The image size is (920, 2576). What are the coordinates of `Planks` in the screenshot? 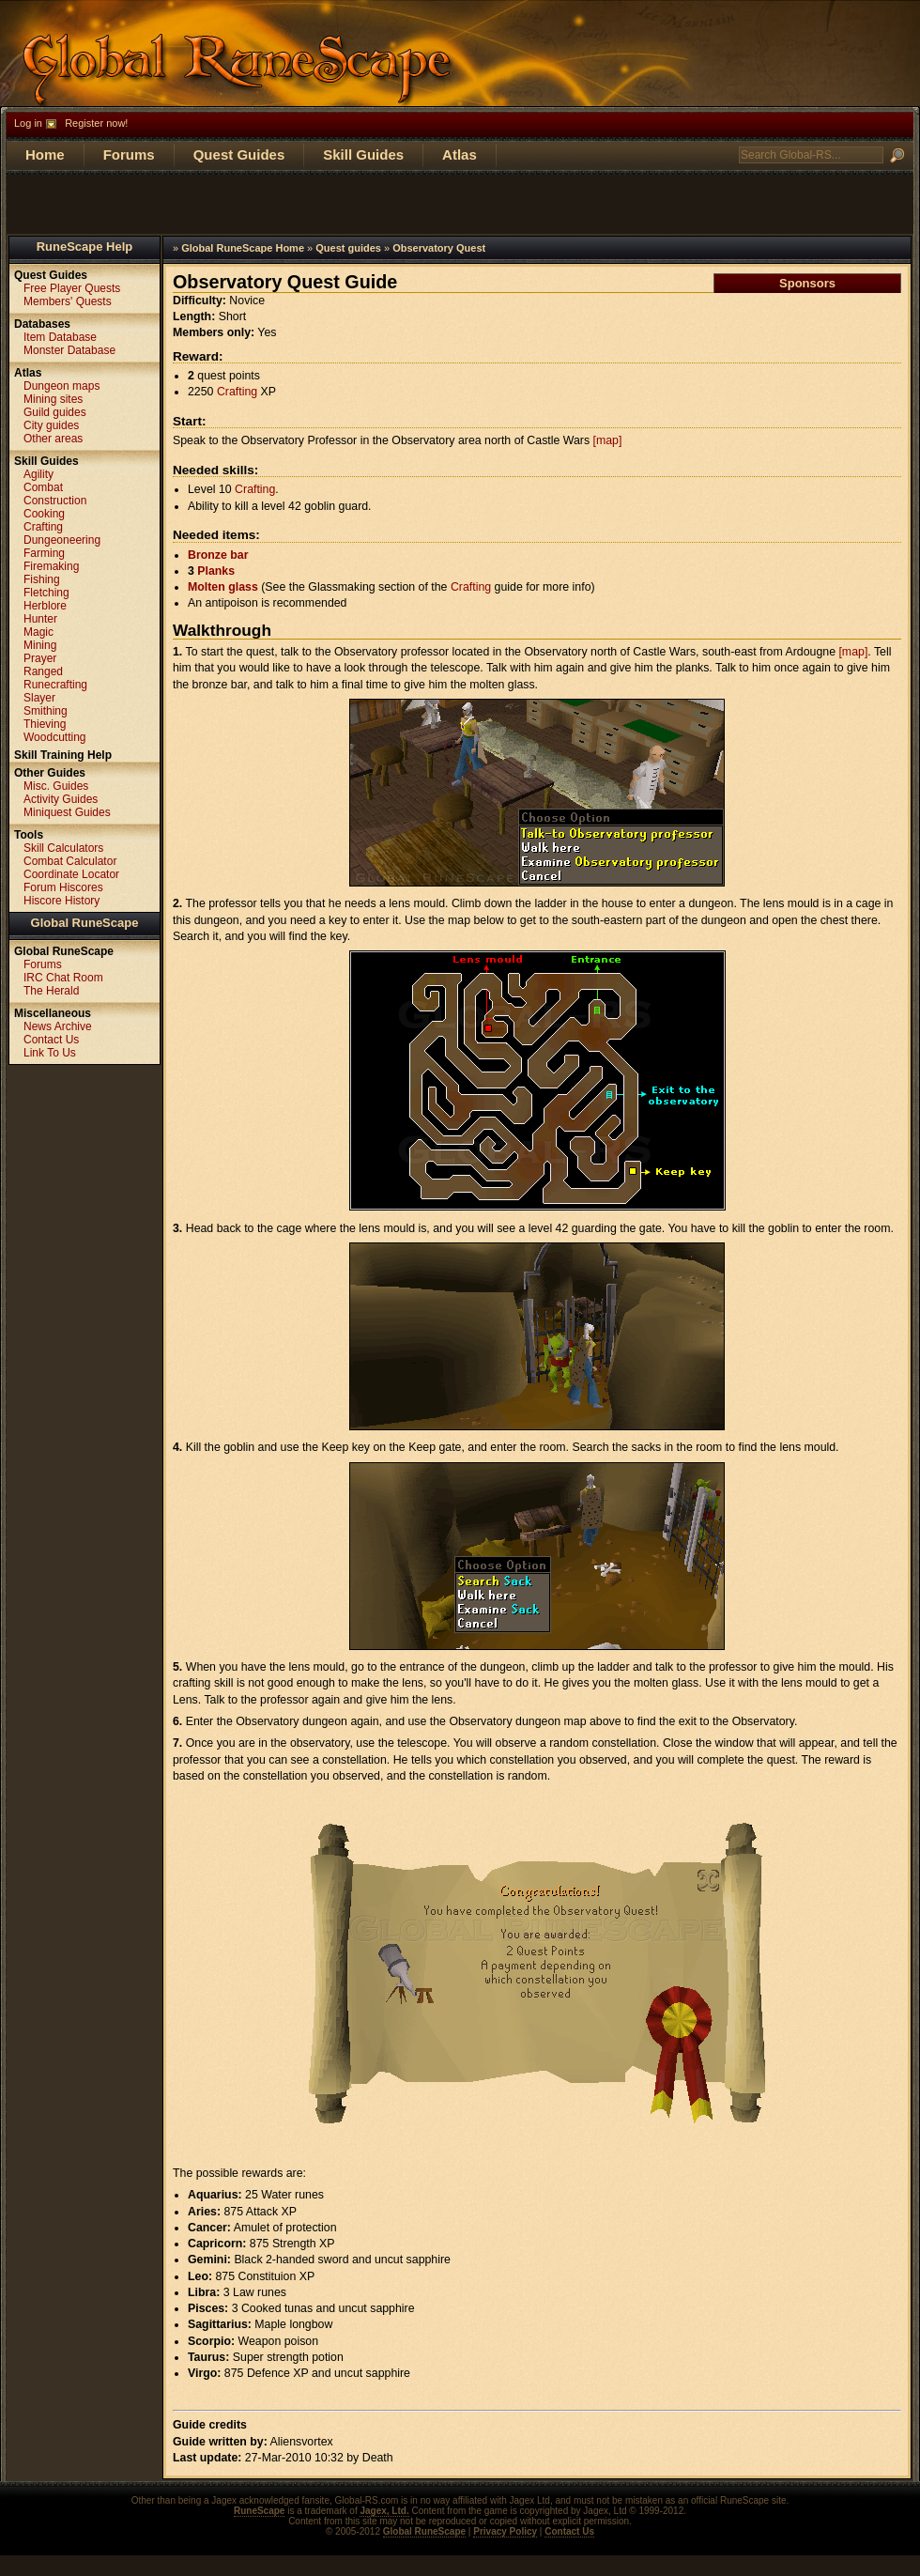 It's located at (216, 571).